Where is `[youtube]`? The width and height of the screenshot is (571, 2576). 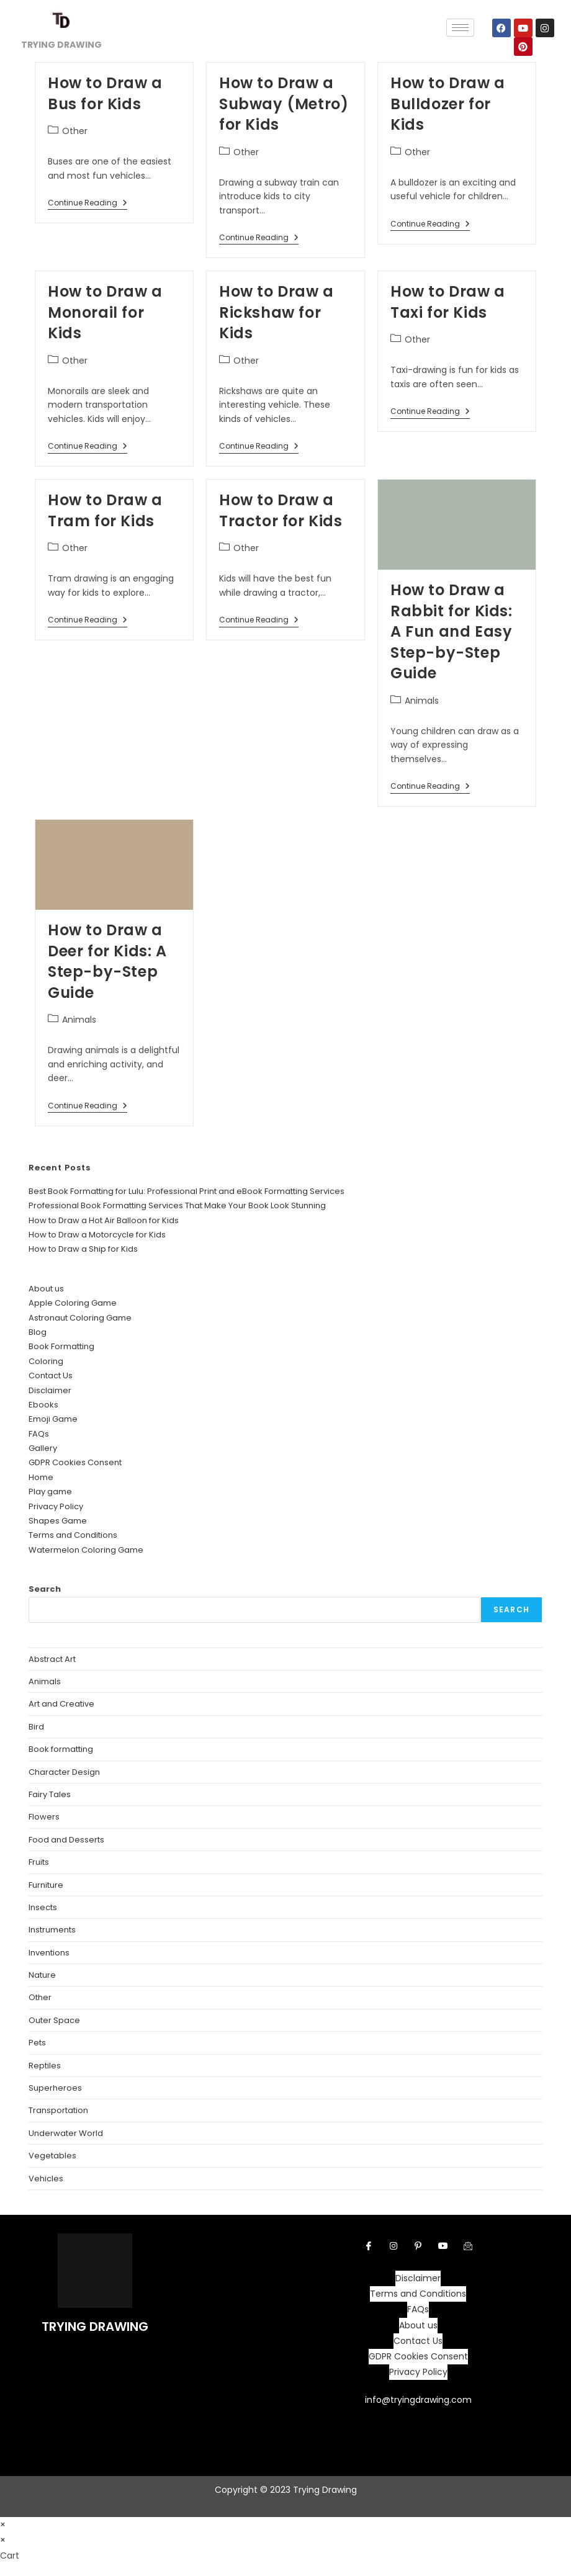 [youtube] is located at coordinates (443, 2246).